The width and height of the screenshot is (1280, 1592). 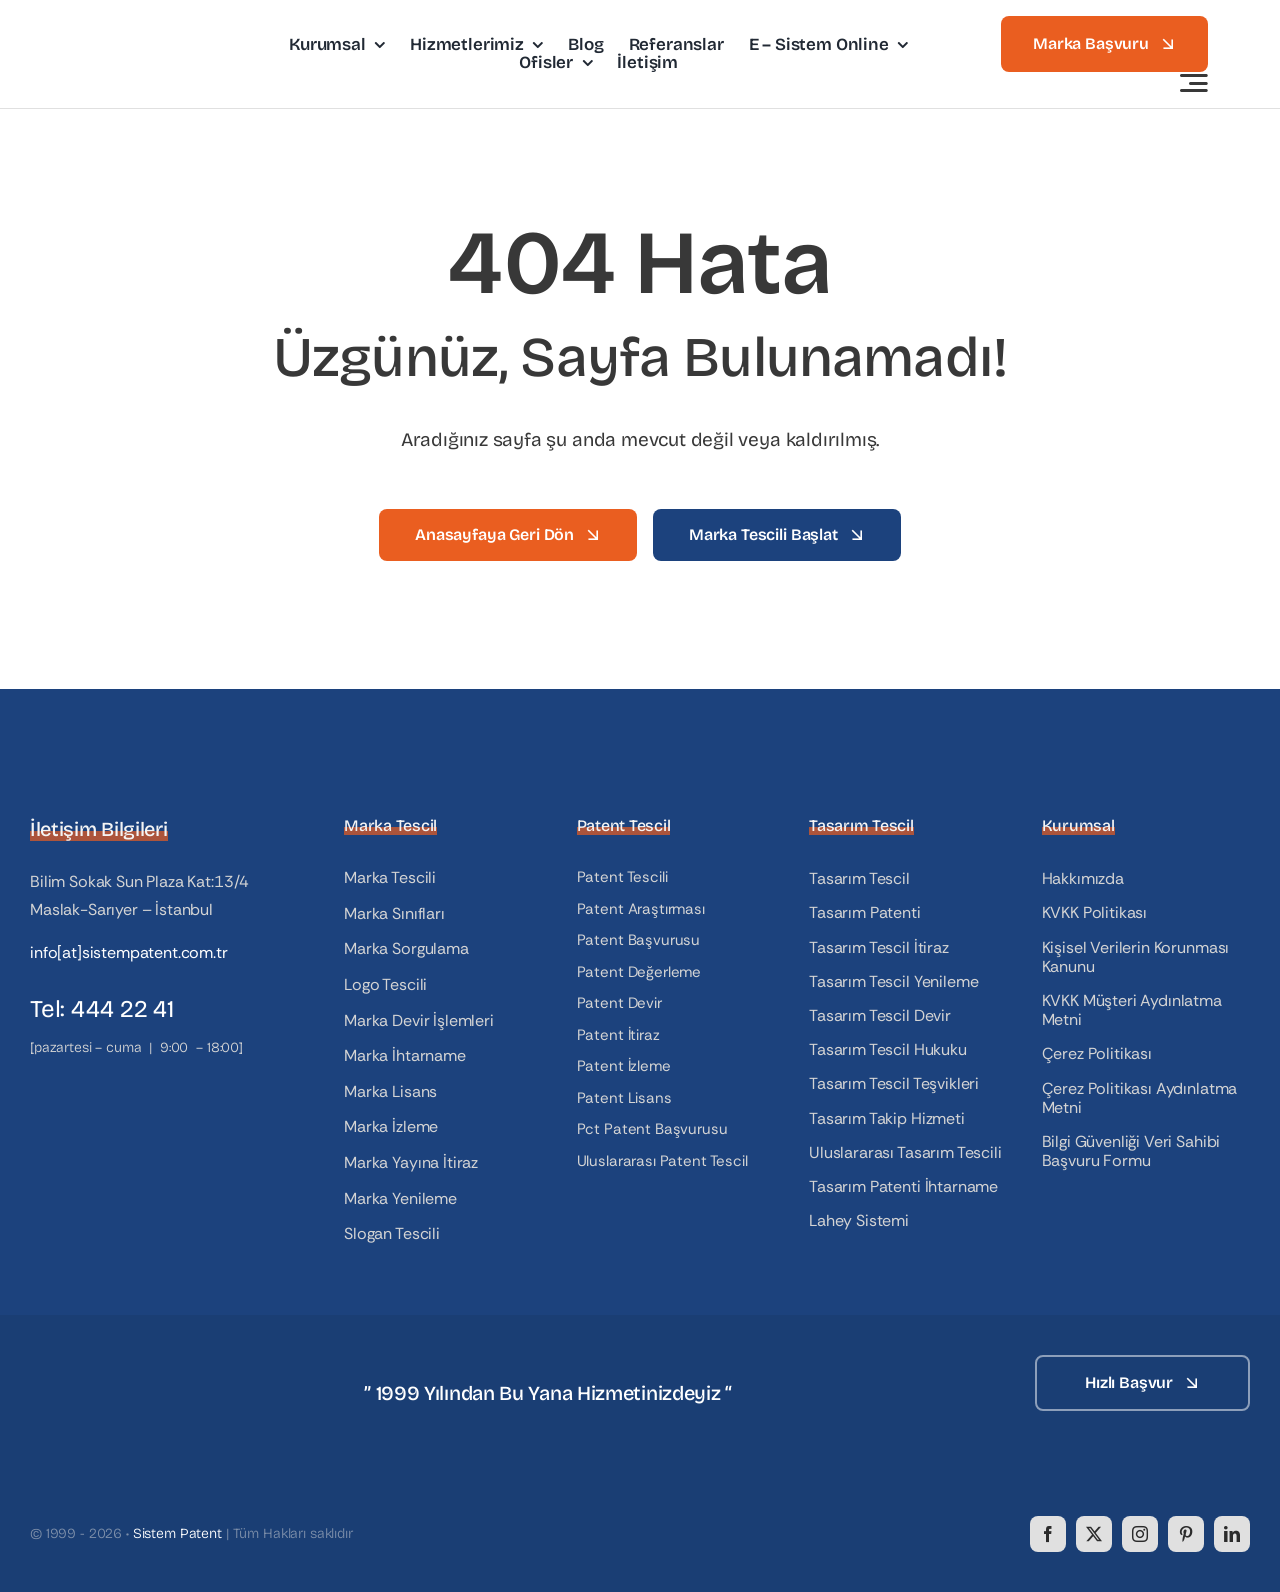 I want to click on 444 22 41, so click(x=122, y=1009).